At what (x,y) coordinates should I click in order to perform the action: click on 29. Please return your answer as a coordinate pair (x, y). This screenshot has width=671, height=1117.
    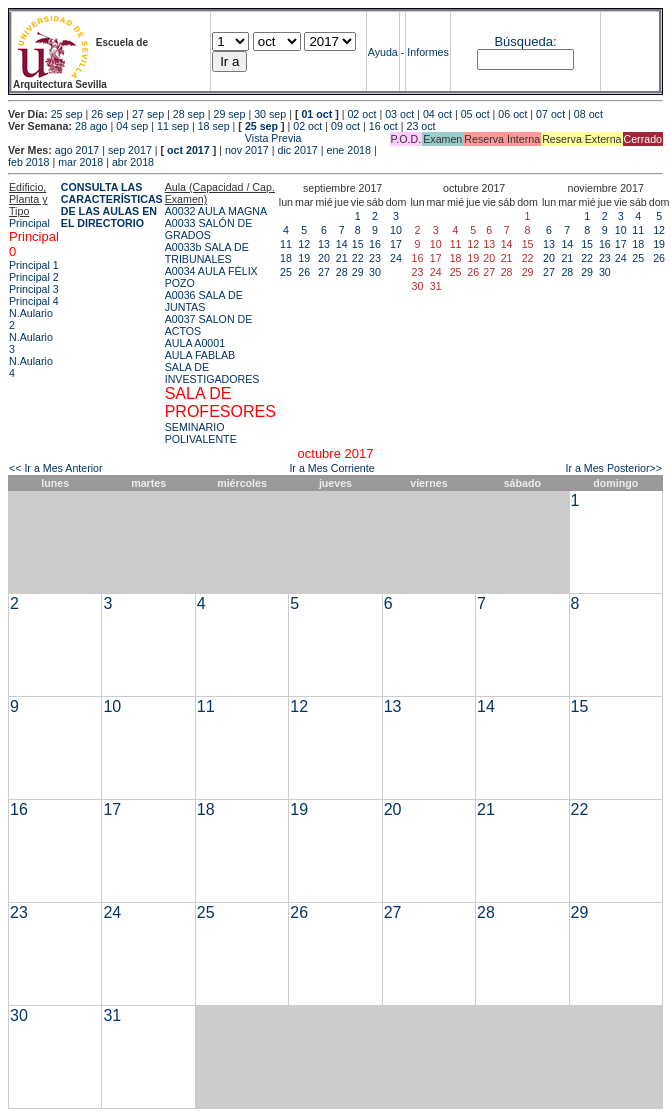
    Looking at the image, I should click on (358, 272).